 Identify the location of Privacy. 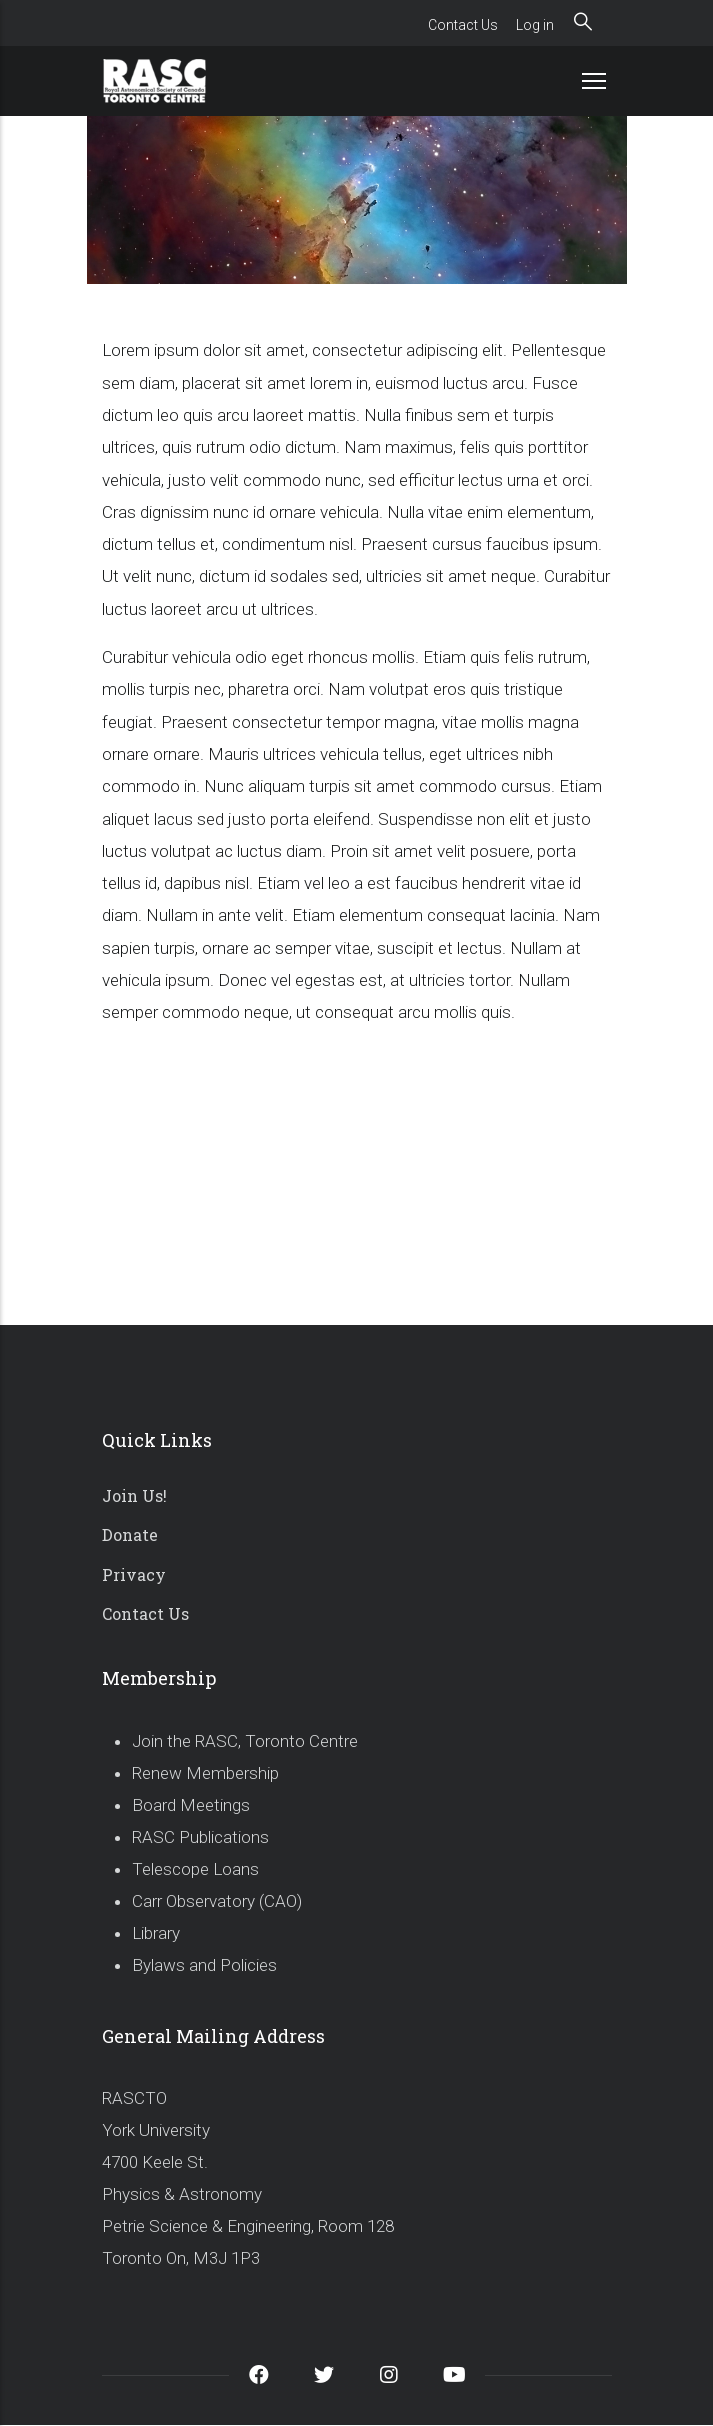
(134, 1574).